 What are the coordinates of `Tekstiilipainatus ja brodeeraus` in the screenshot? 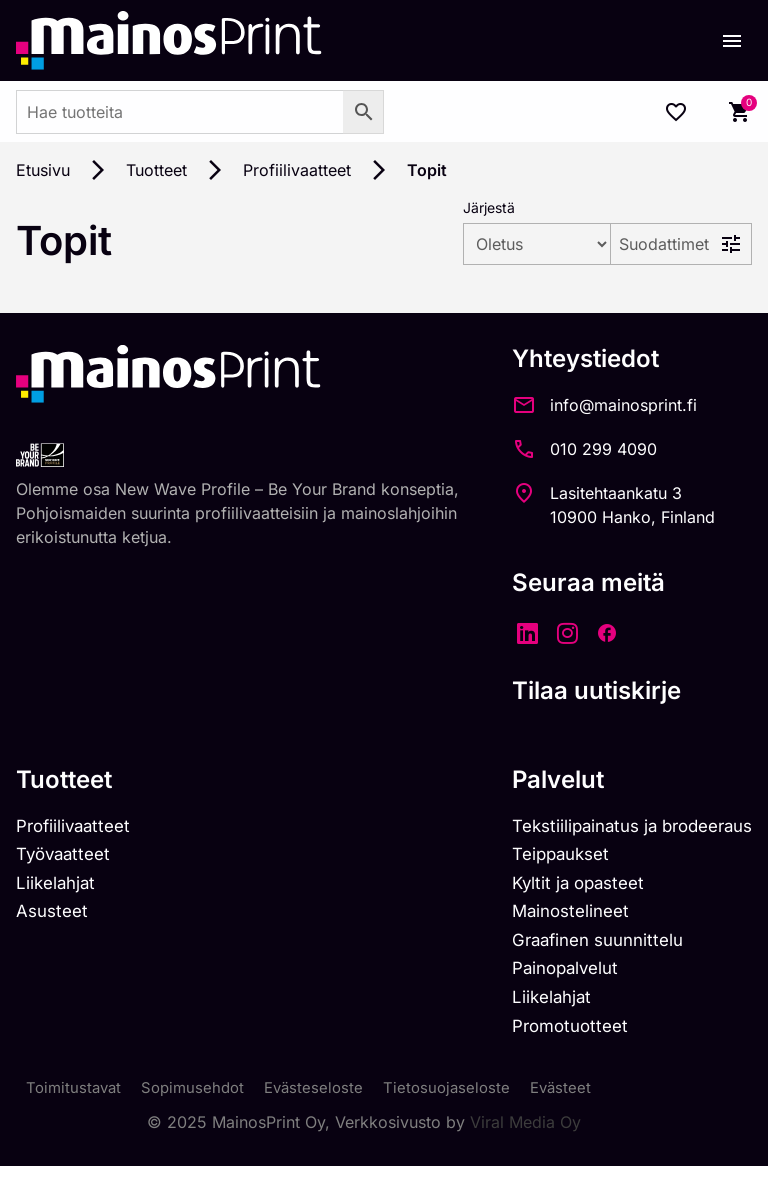 It's located at (621, 827).